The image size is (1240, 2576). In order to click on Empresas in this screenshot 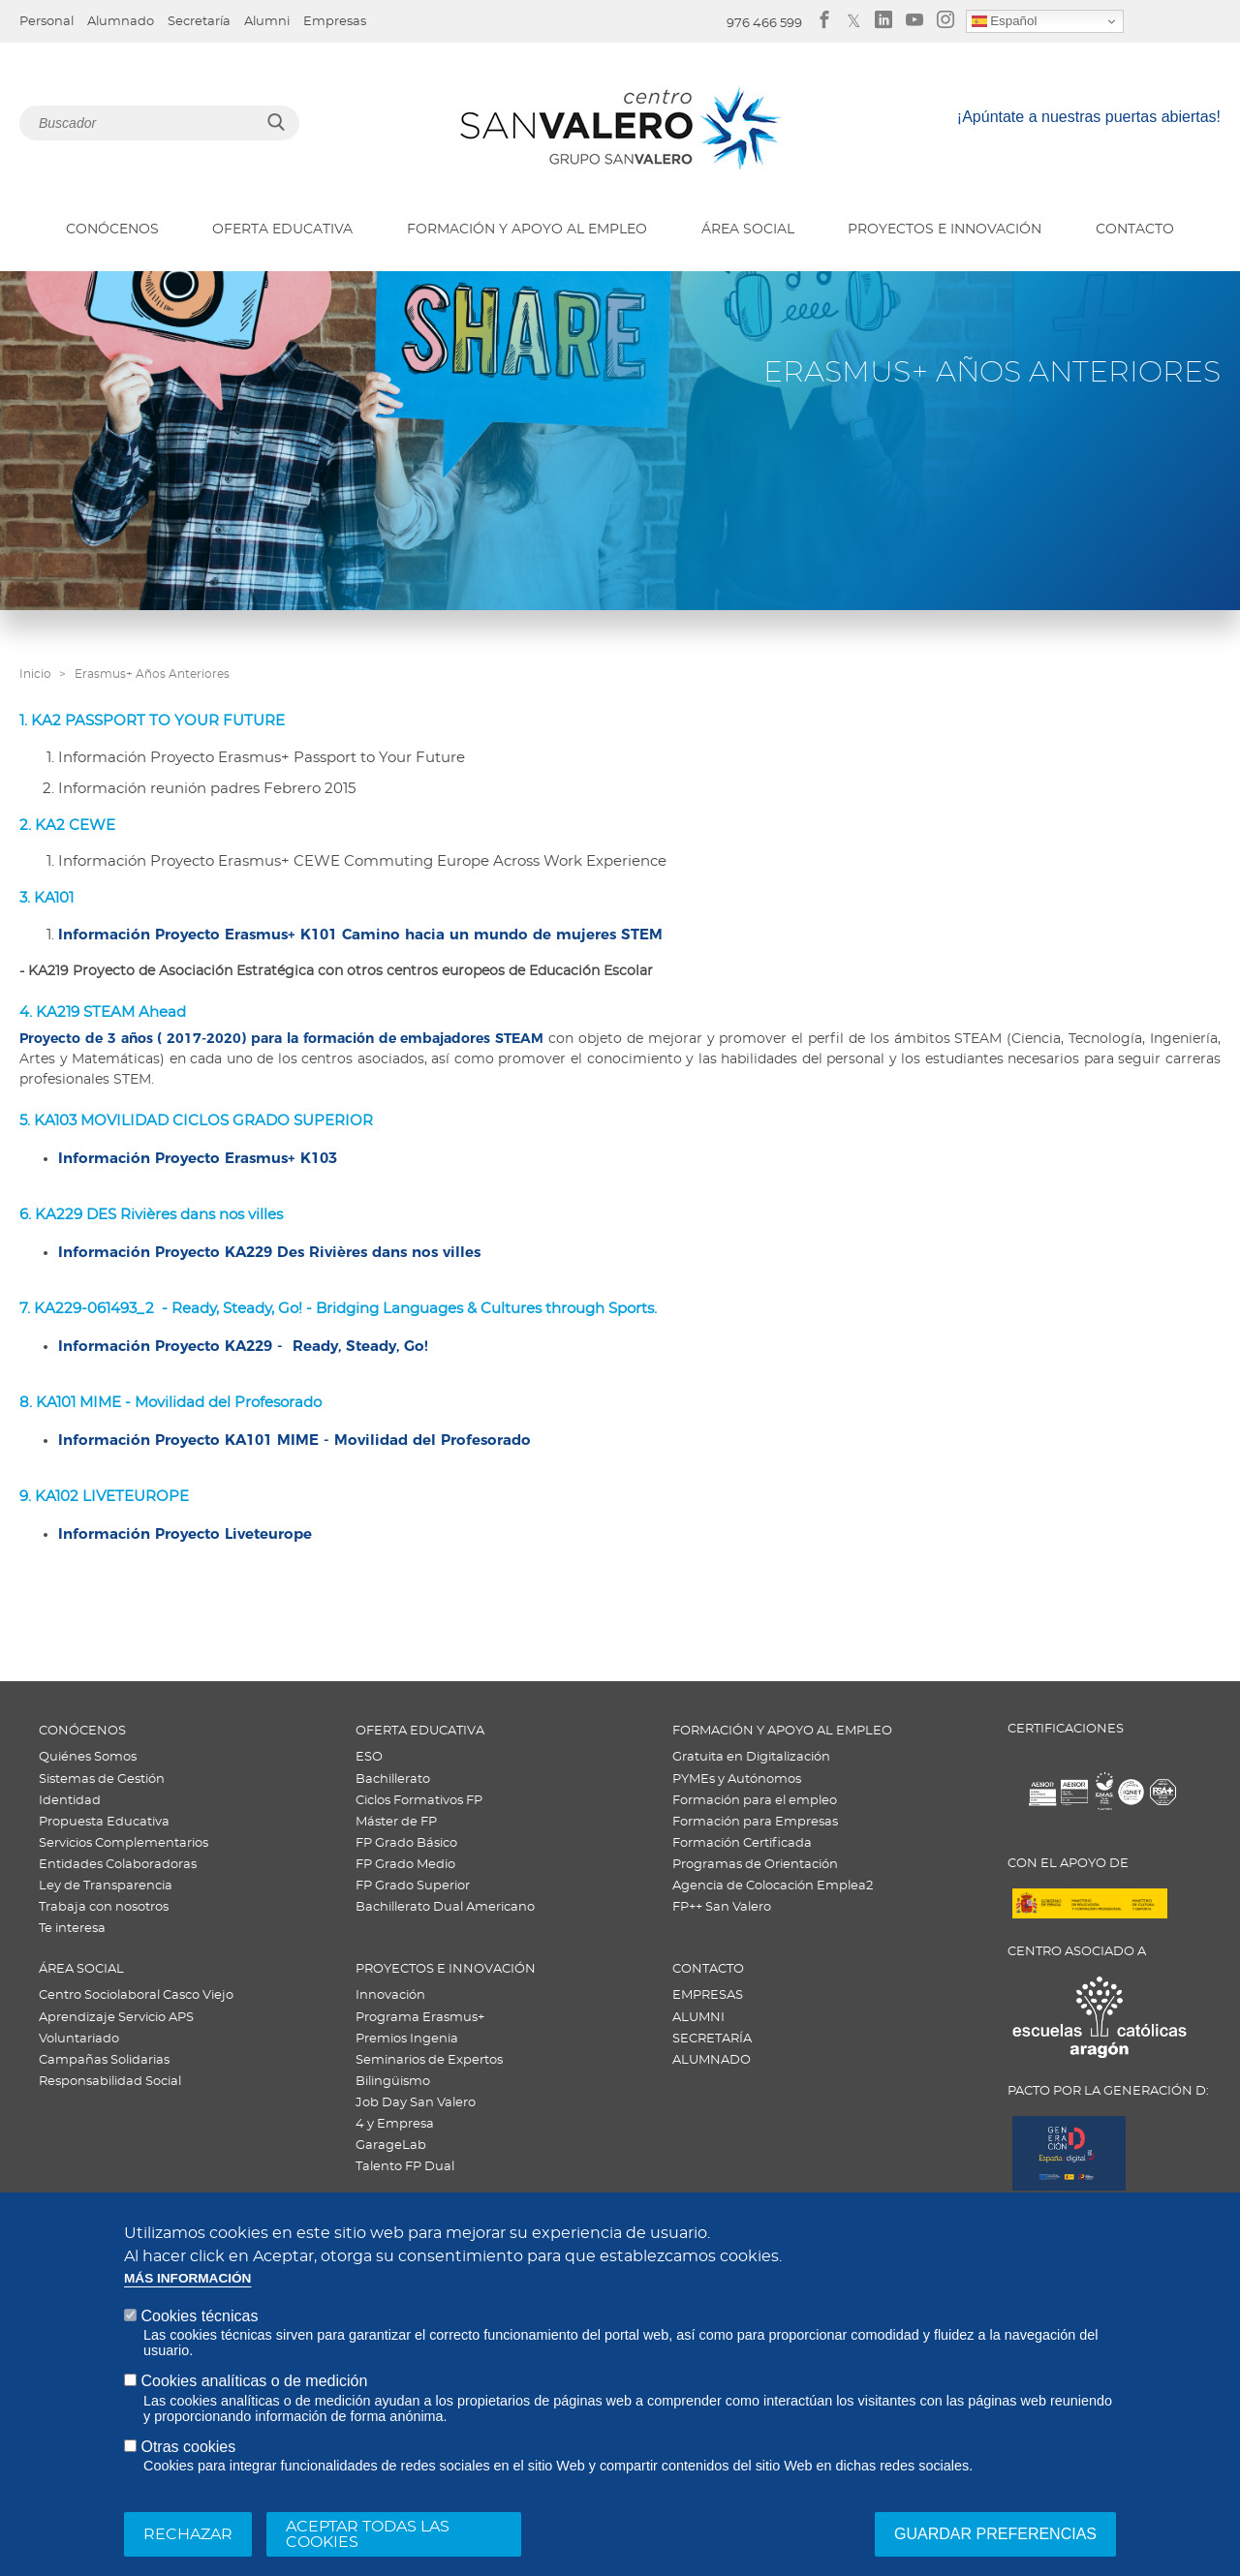, I will do `click(334, 21)`.